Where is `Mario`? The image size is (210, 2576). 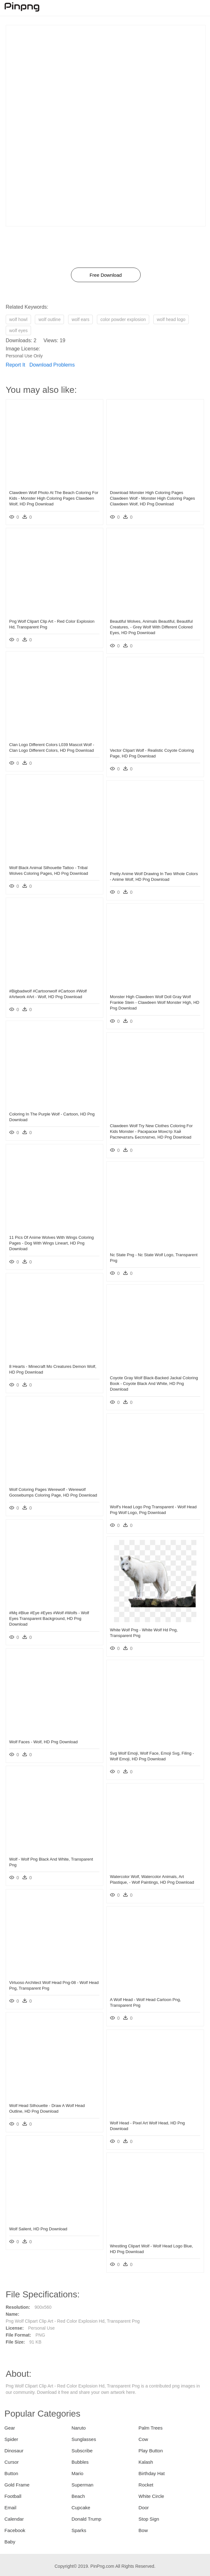 Mario is located at coordinates (78, 2473).